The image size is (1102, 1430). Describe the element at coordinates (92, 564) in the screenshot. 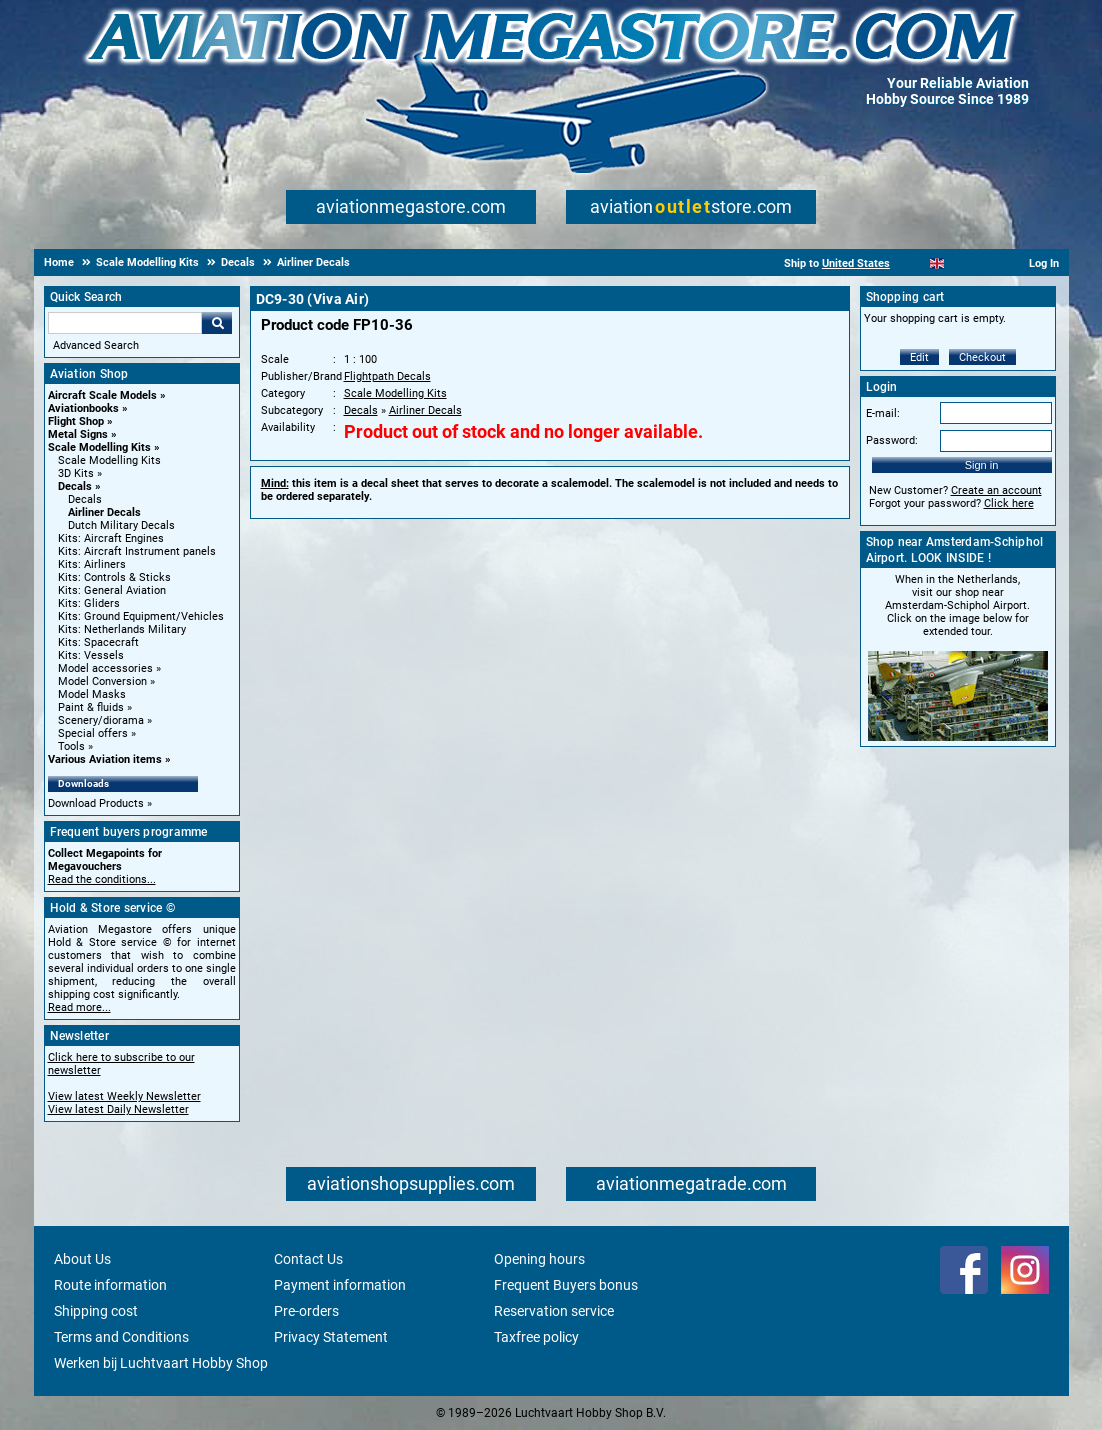

I see `Kits: Airliners` at that location.